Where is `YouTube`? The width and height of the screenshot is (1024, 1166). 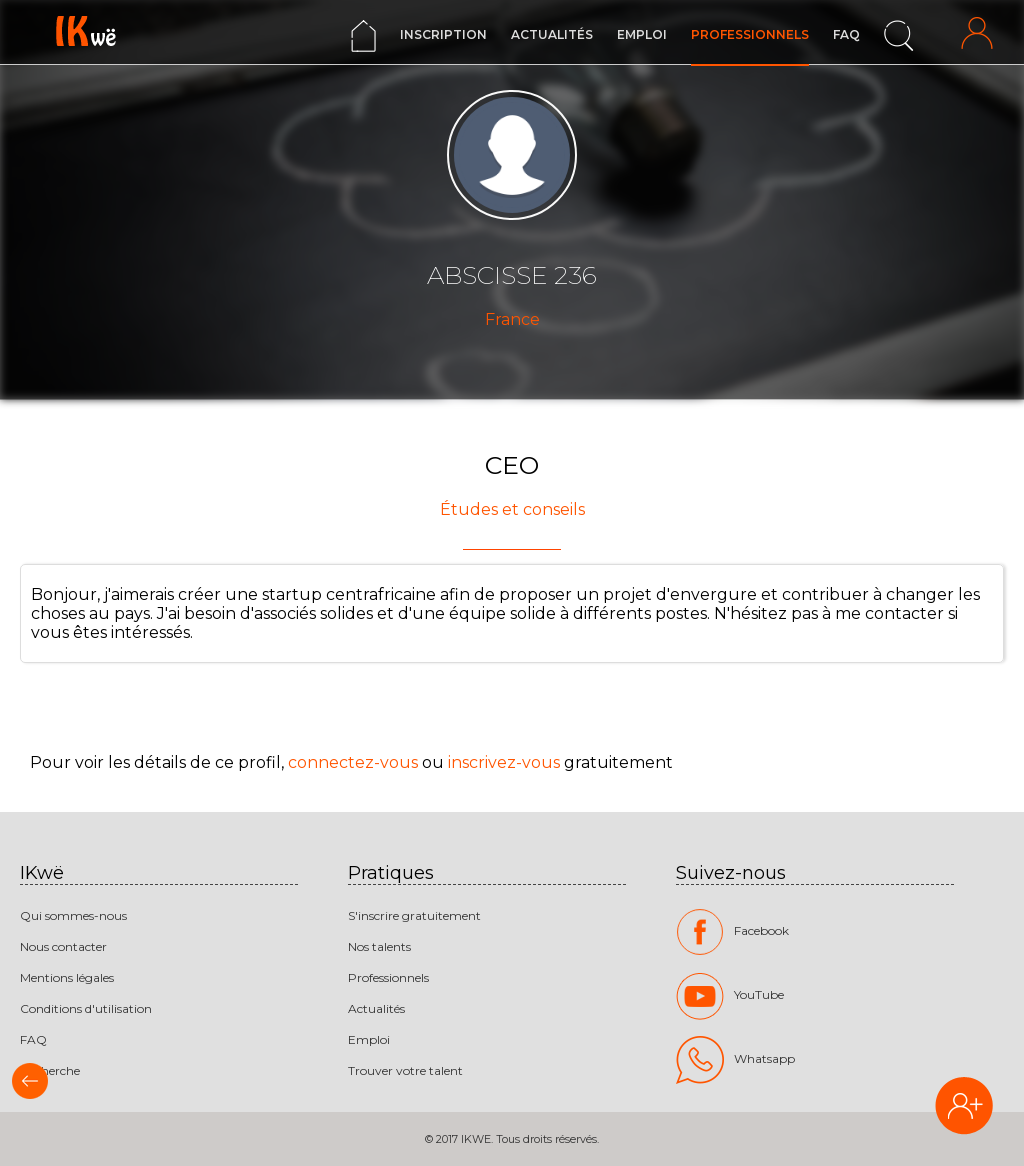 YouTube is located at coordinates (730, 996).